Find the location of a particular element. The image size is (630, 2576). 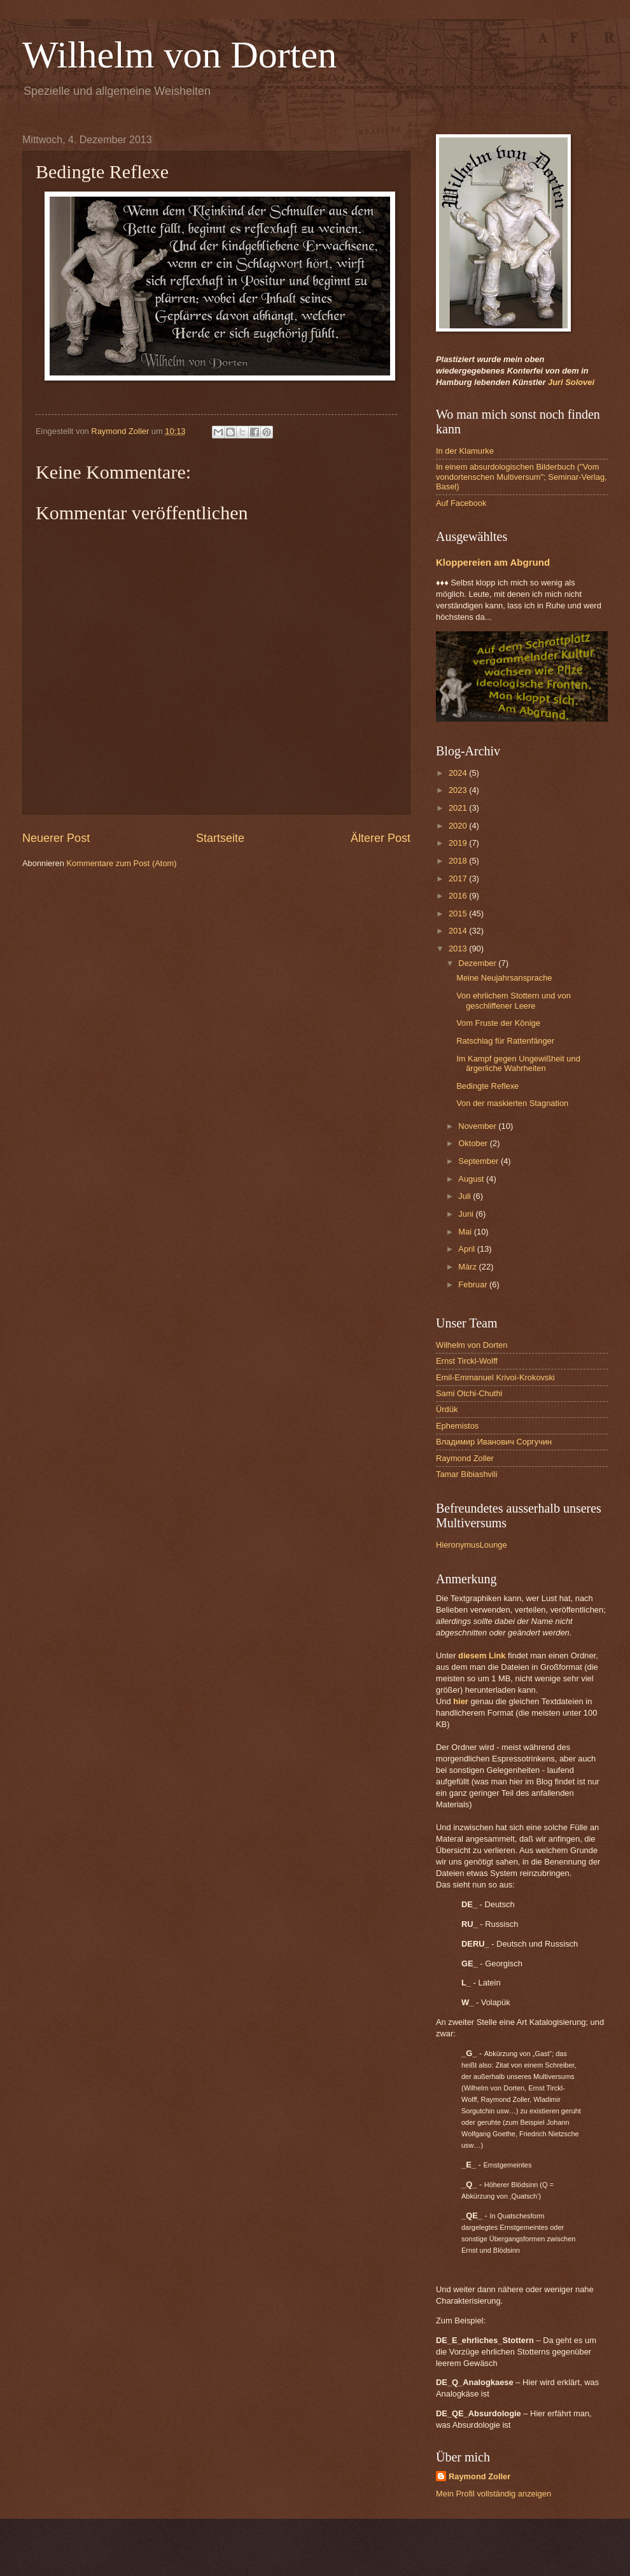

Bedingte Reflexe is located at coordinates (487, 1086).